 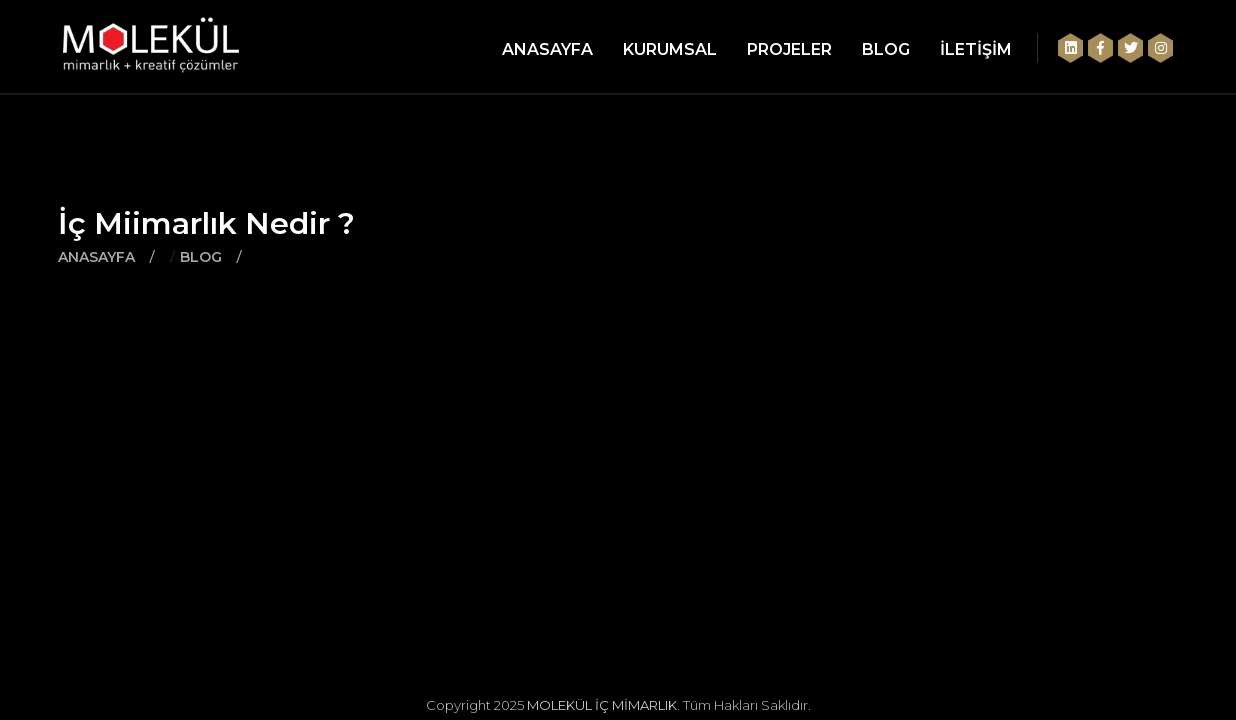 What do you see at coordinates (976, 49) in the screenshot?
I see `İLETİŞİM` at bounding box center [976, 49].